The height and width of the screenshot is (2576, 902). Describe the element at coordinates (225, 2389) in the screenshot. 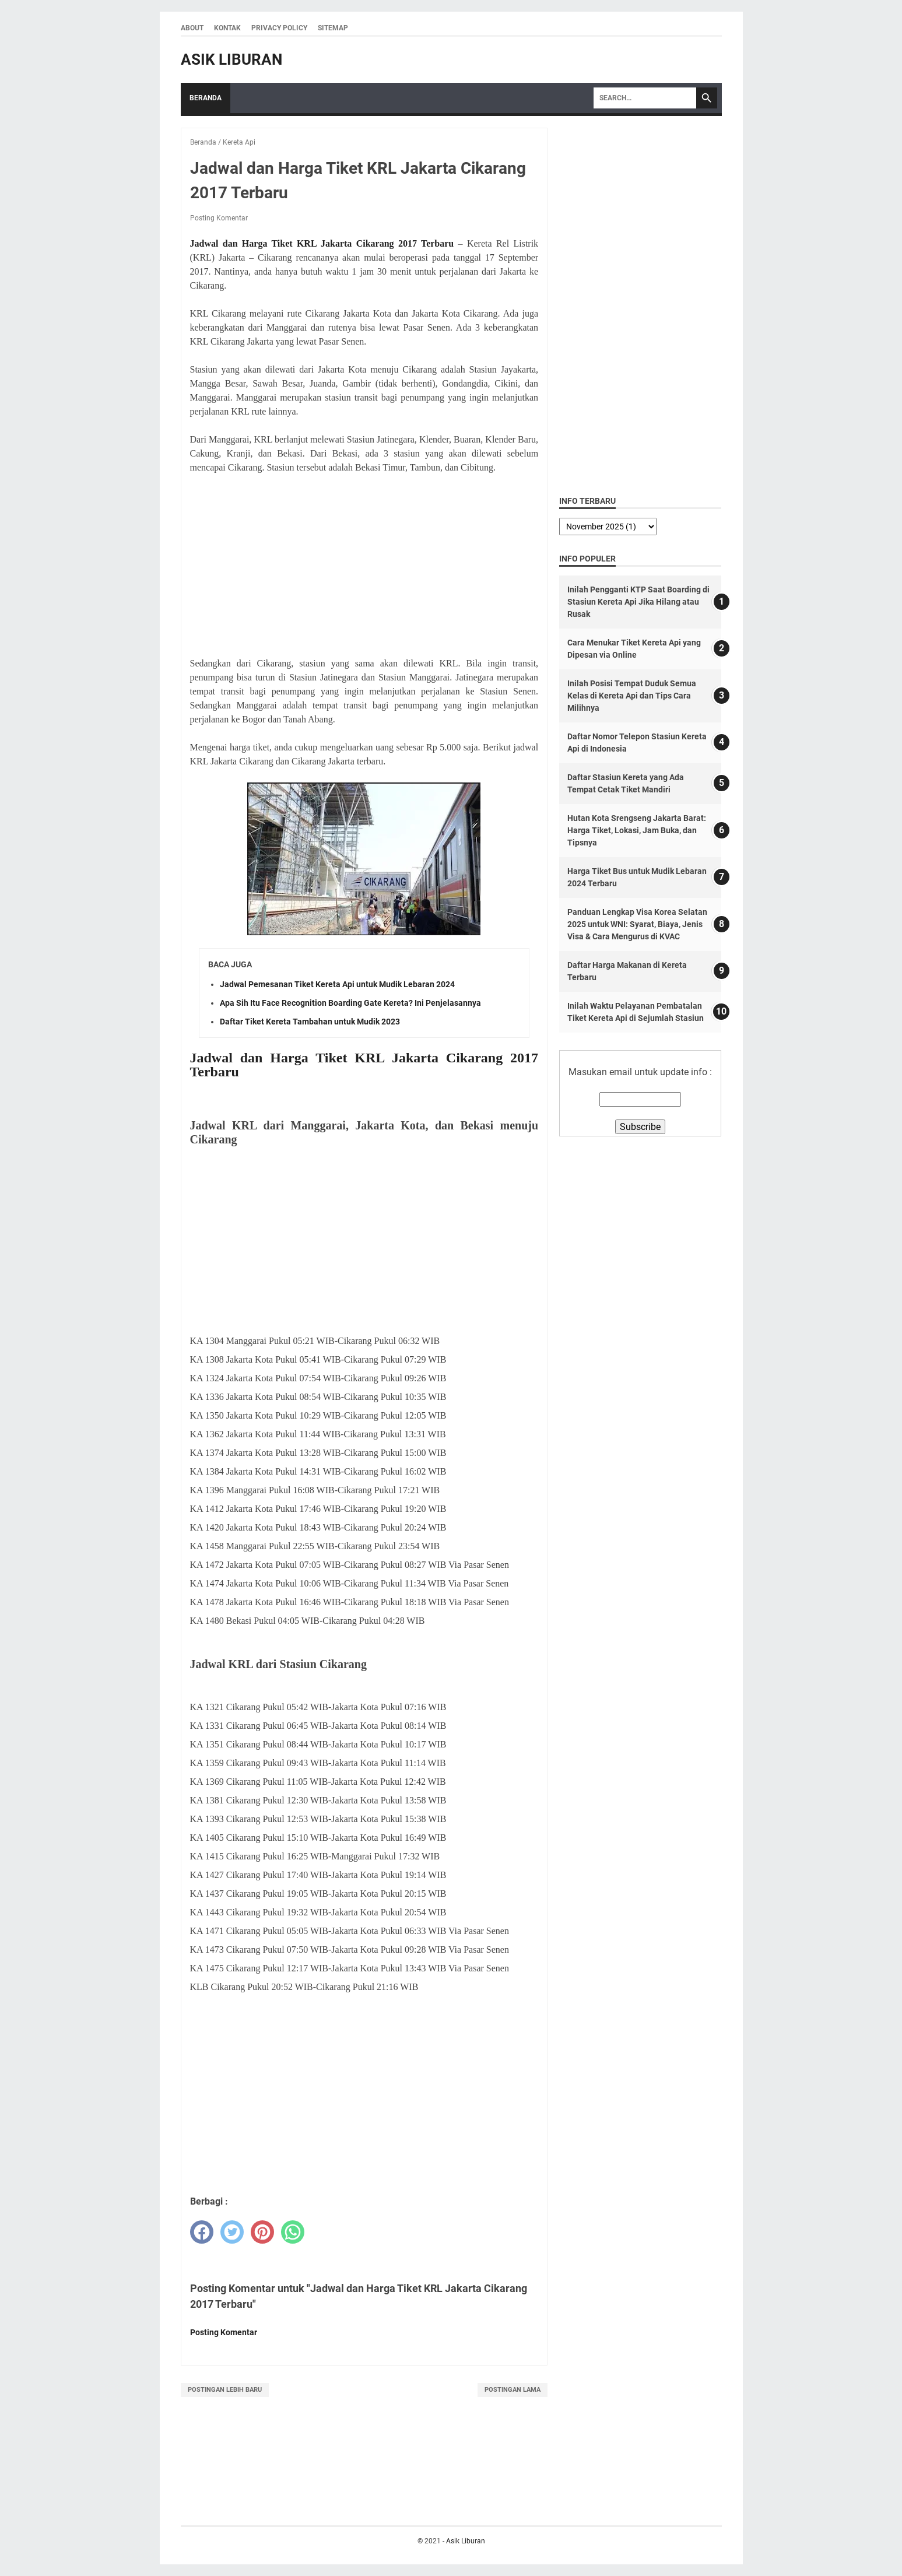

I see `Postingan Lebih Baru` at that location.